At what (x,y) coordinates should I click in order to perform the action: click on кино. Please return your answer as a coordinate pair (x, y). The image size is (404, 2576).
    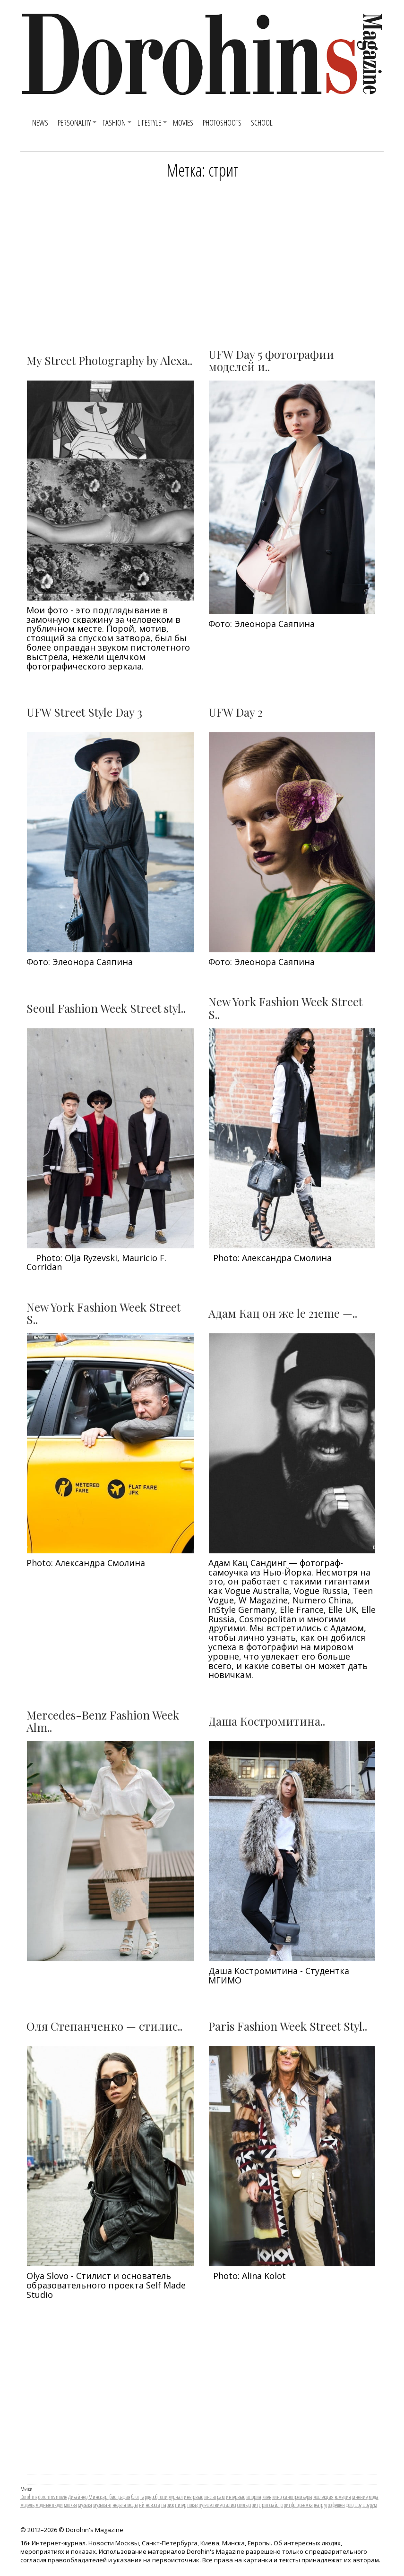
    Looking at the image, I should click on (277, 2497).